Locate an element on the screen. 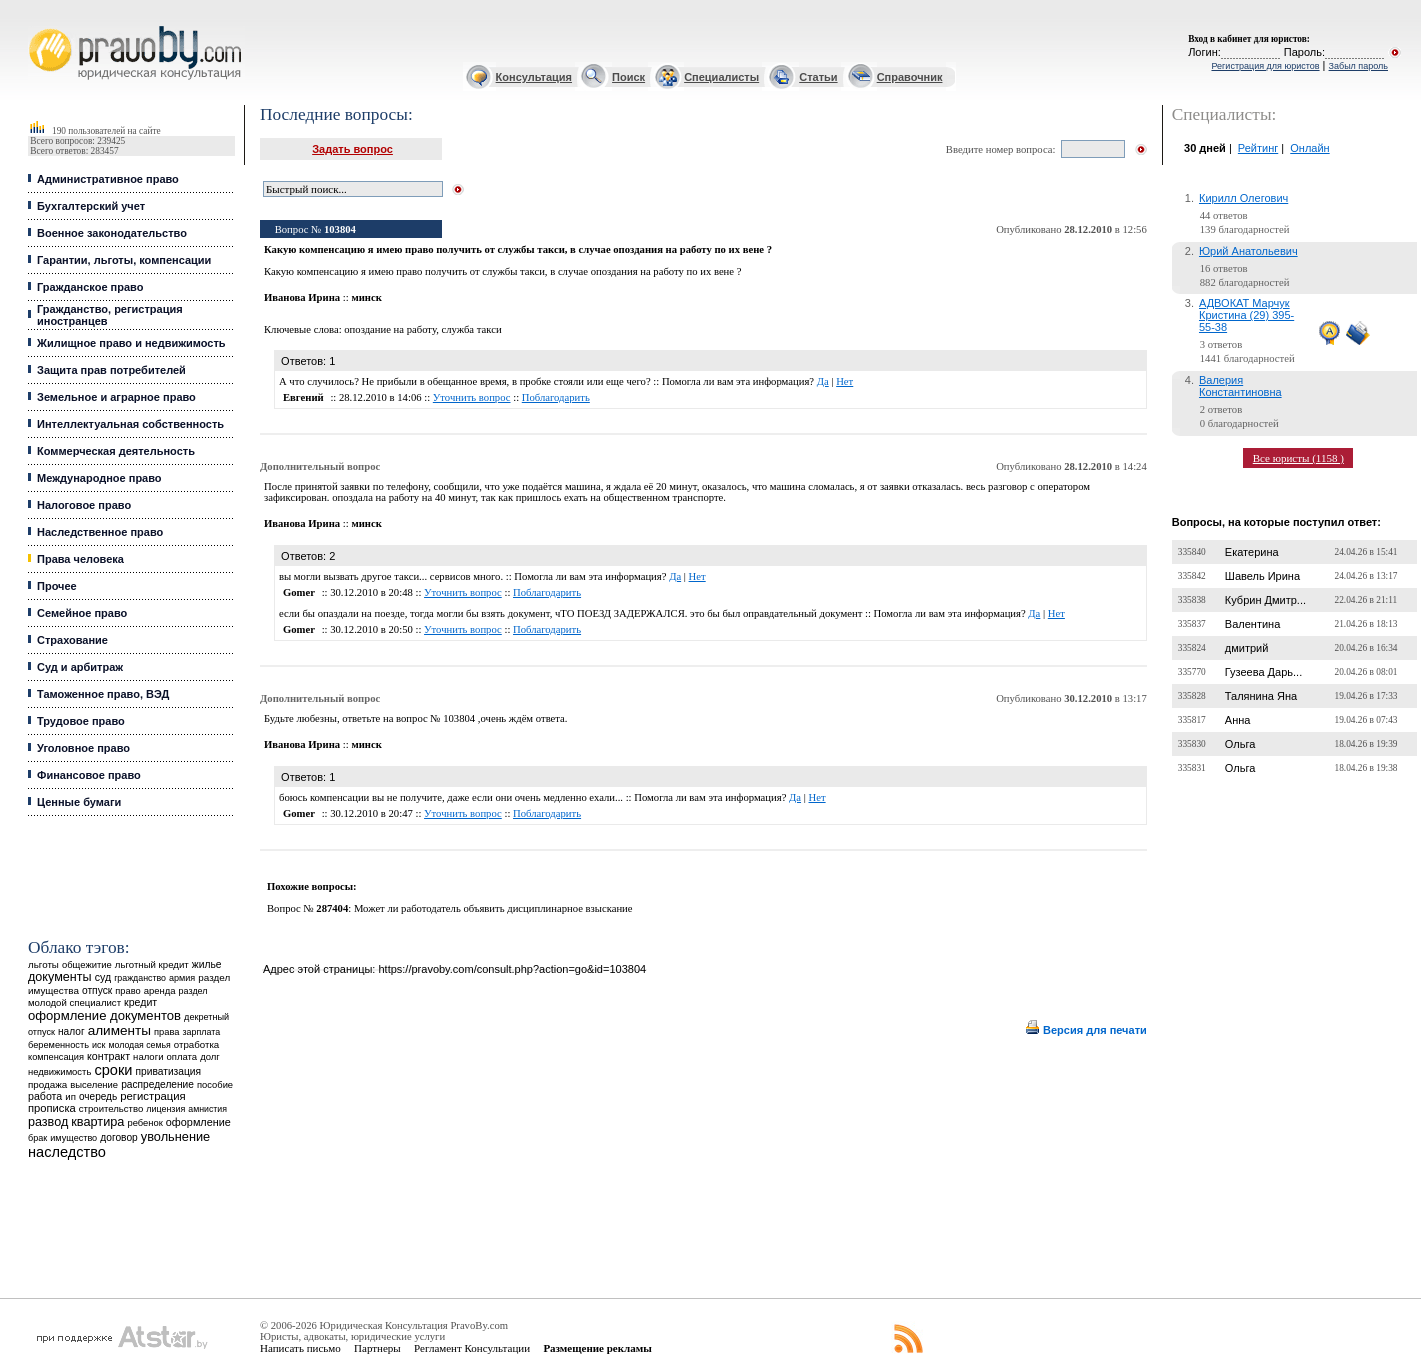  Задать вопрос is located at coordinates (352, 149).